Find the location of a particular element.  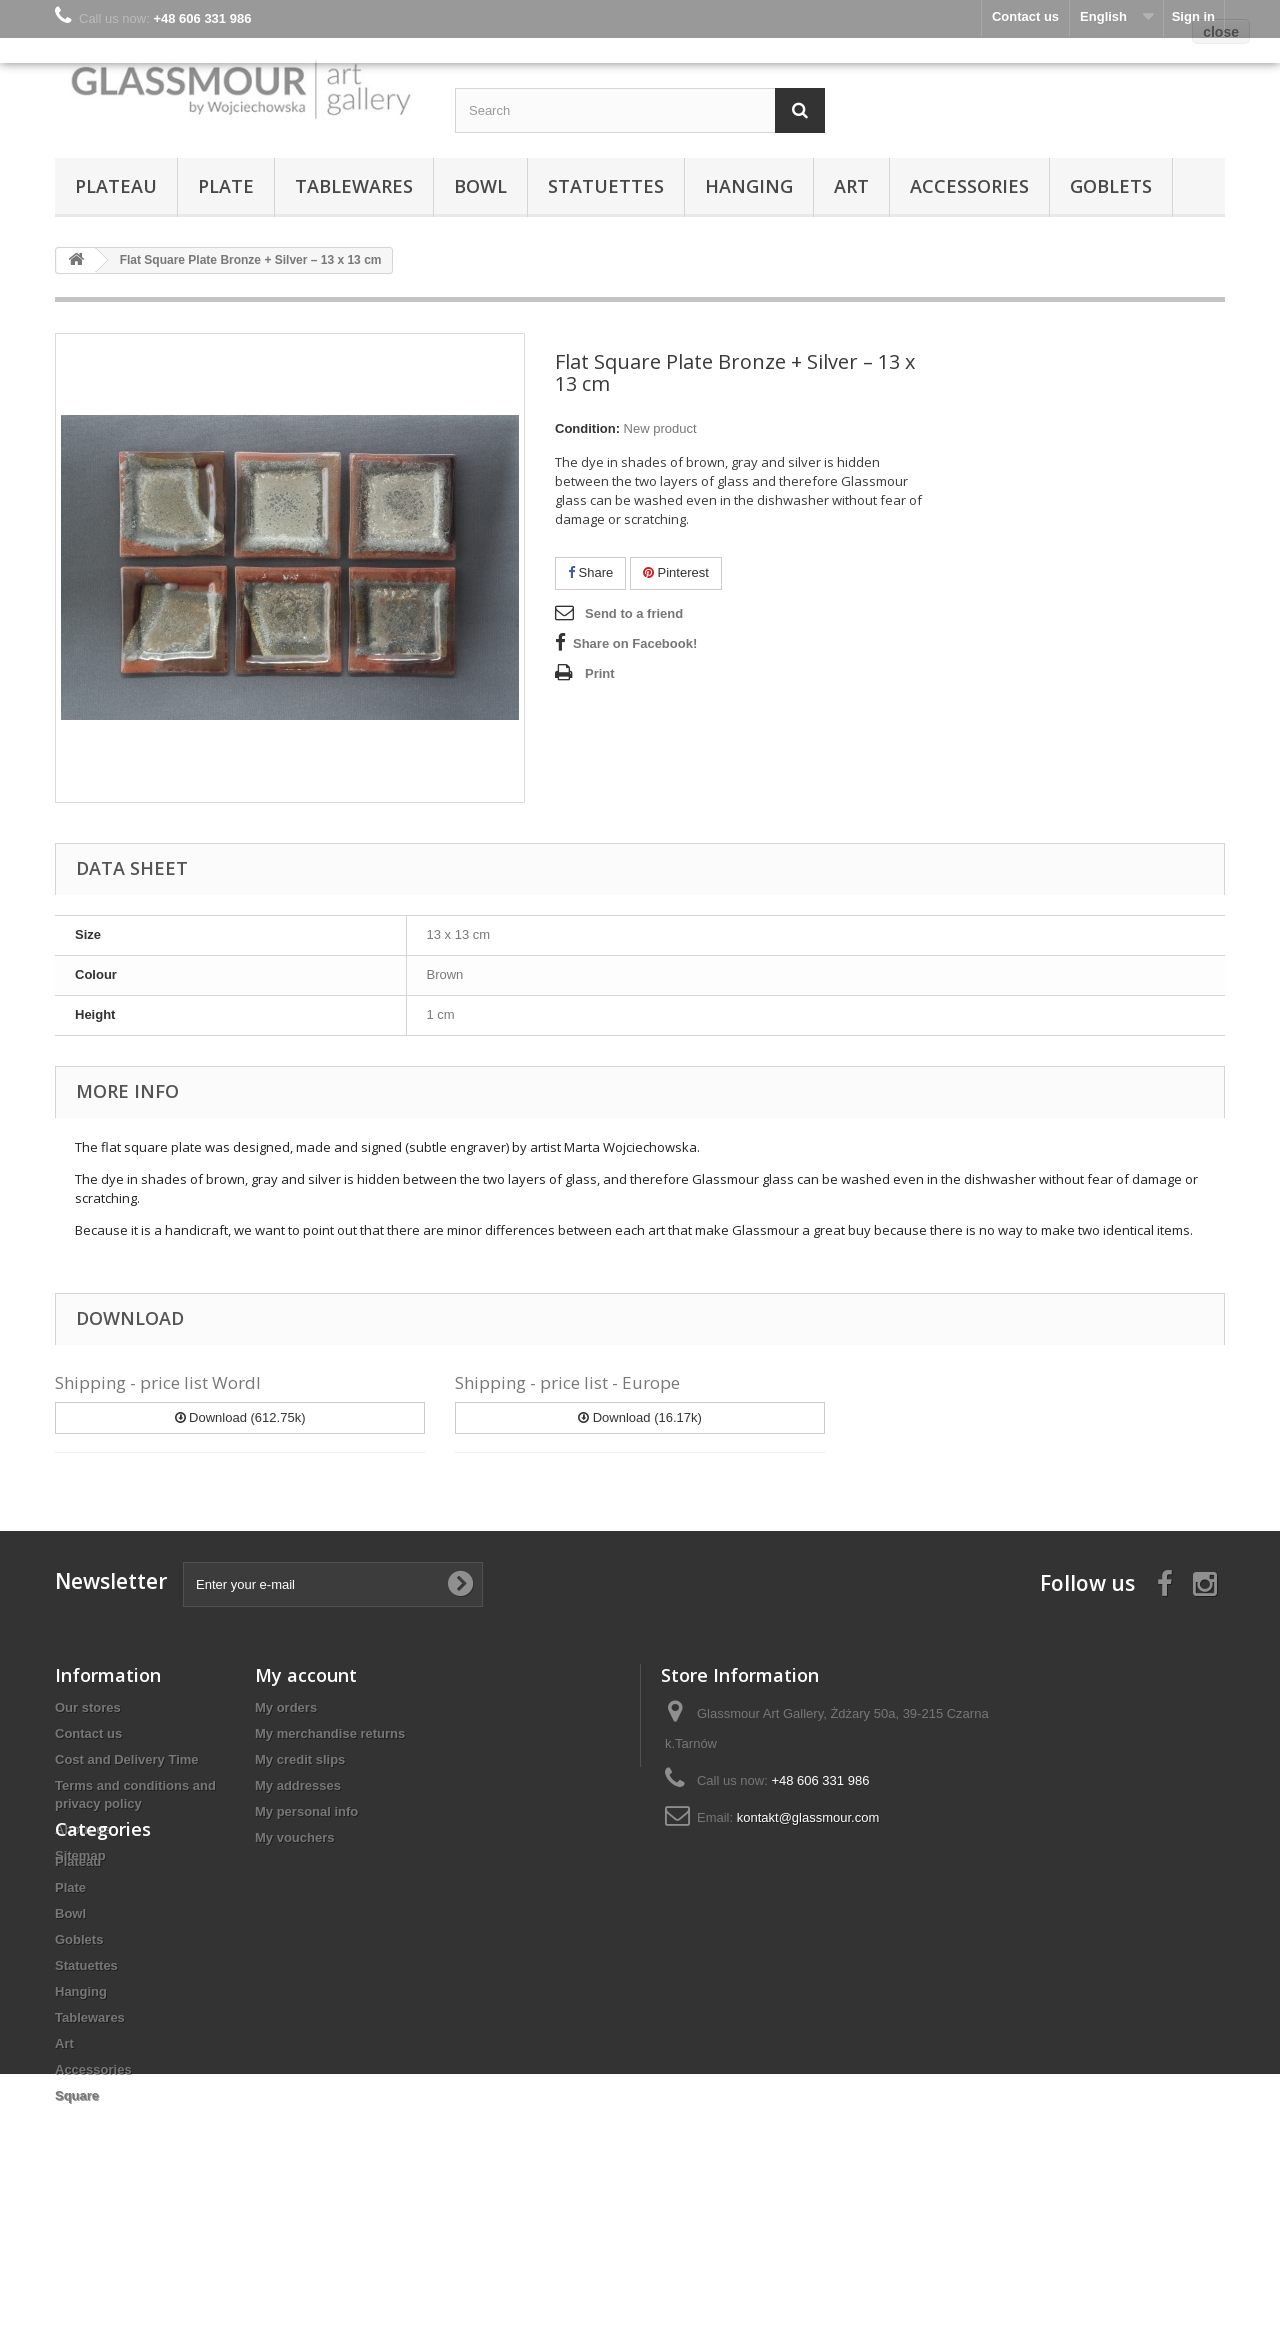

Download (612.75k) is located at coordinates (240, 1417).